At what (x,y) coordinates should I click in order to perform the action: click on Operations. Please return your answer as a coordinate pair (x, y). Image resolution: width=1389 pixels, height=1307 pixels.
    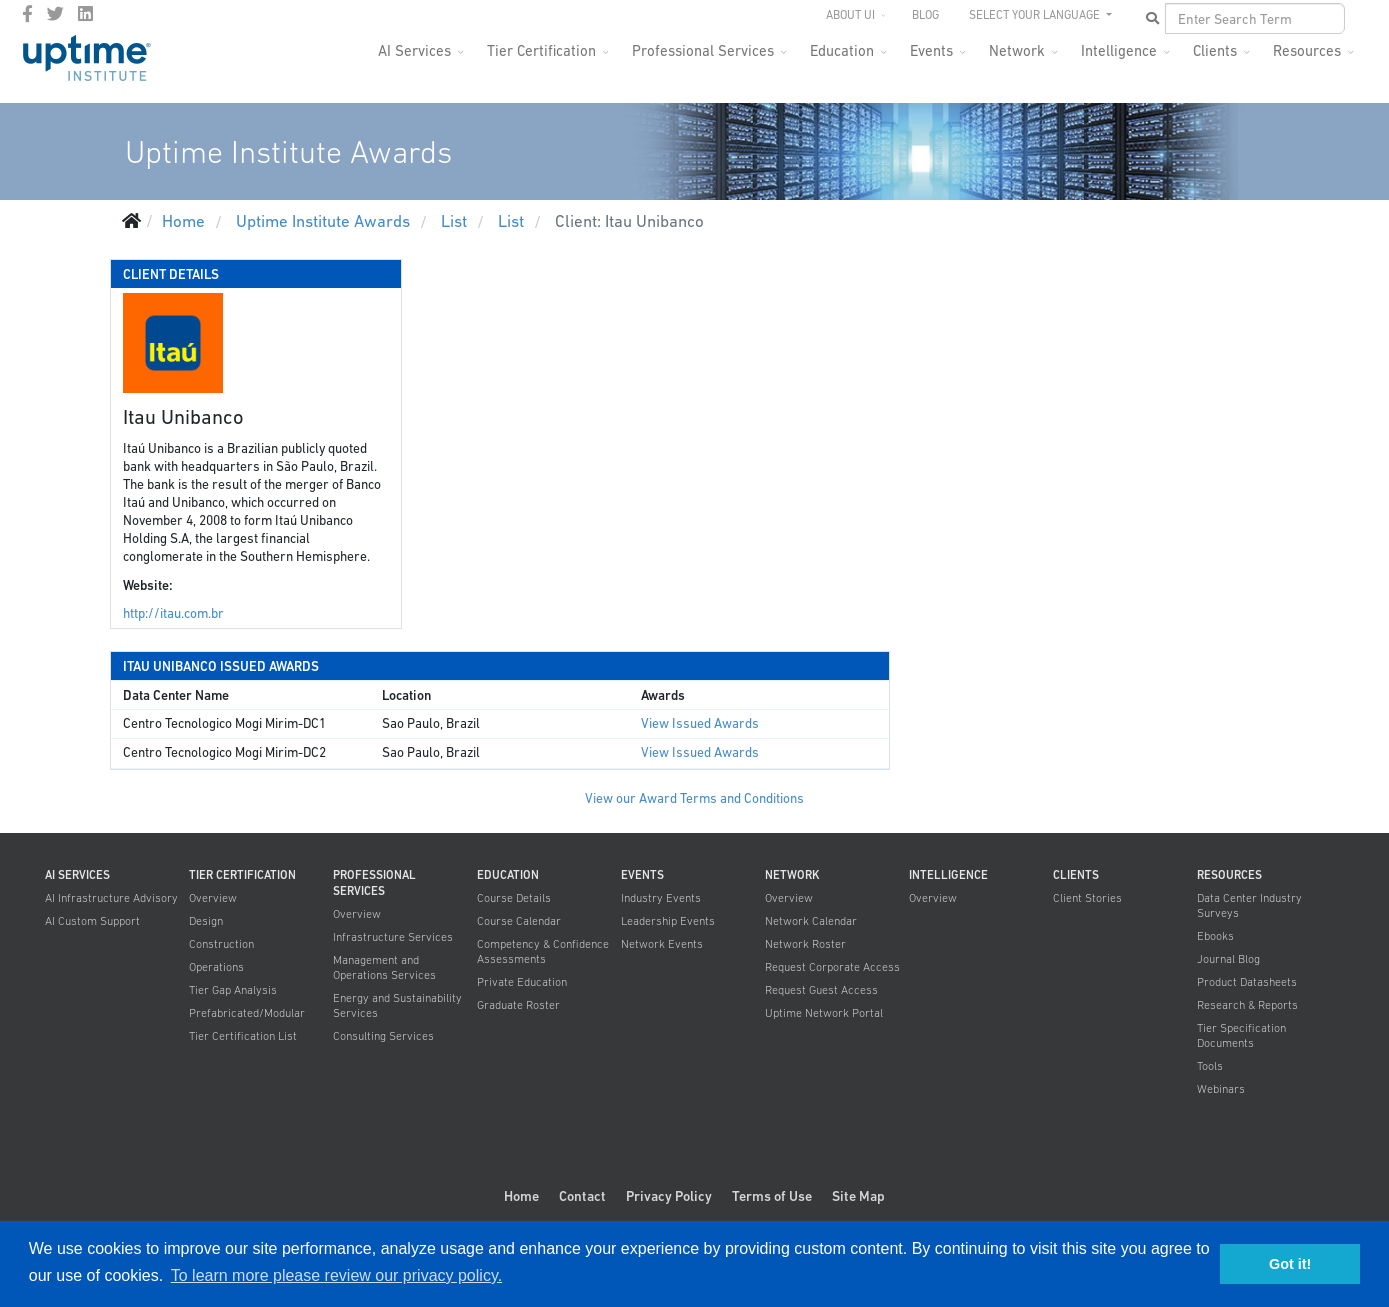
    Looking at the image, I should click on (216, 967).